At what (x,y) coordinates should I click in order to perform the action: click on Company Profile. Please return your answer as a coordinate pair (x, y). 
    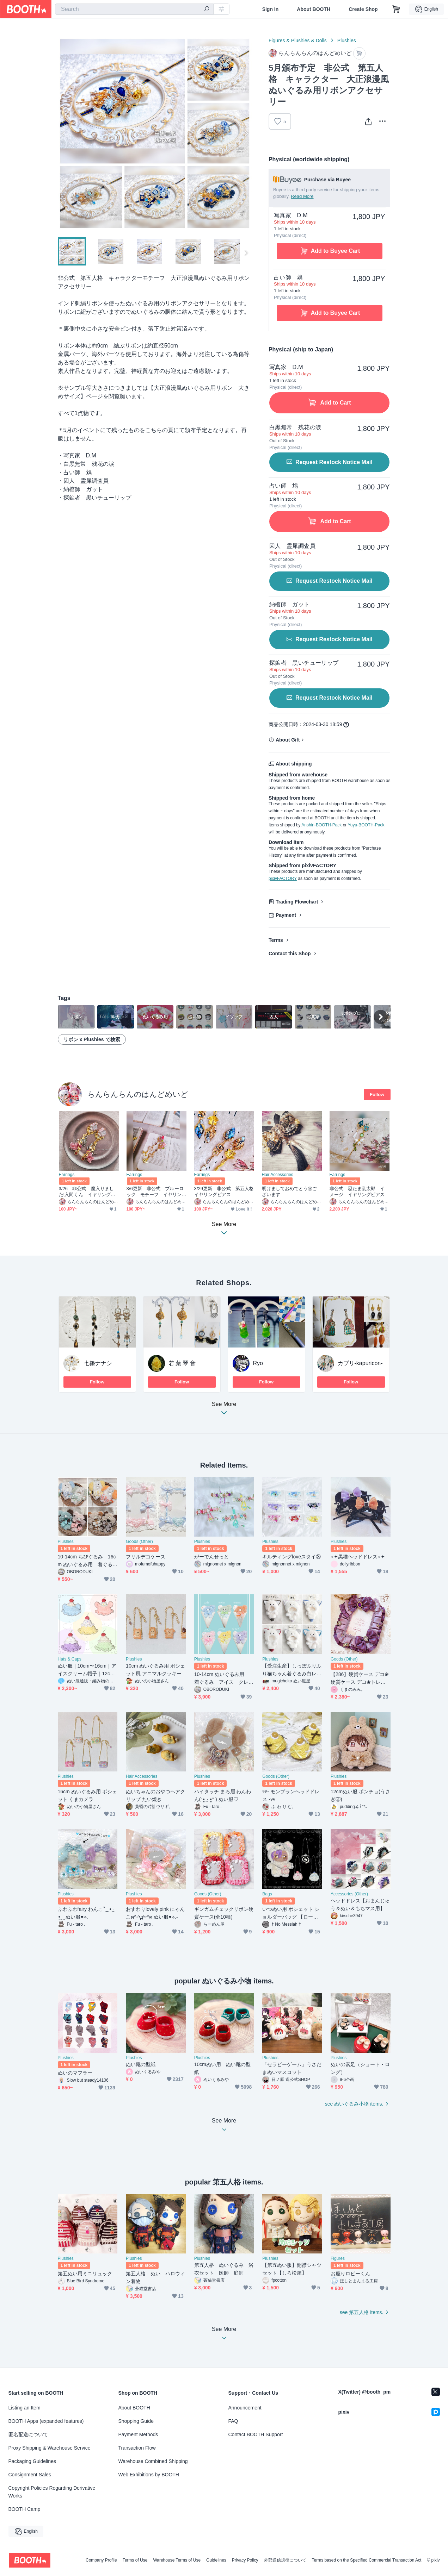
    Looking at the image, I should click on (101, 2560).